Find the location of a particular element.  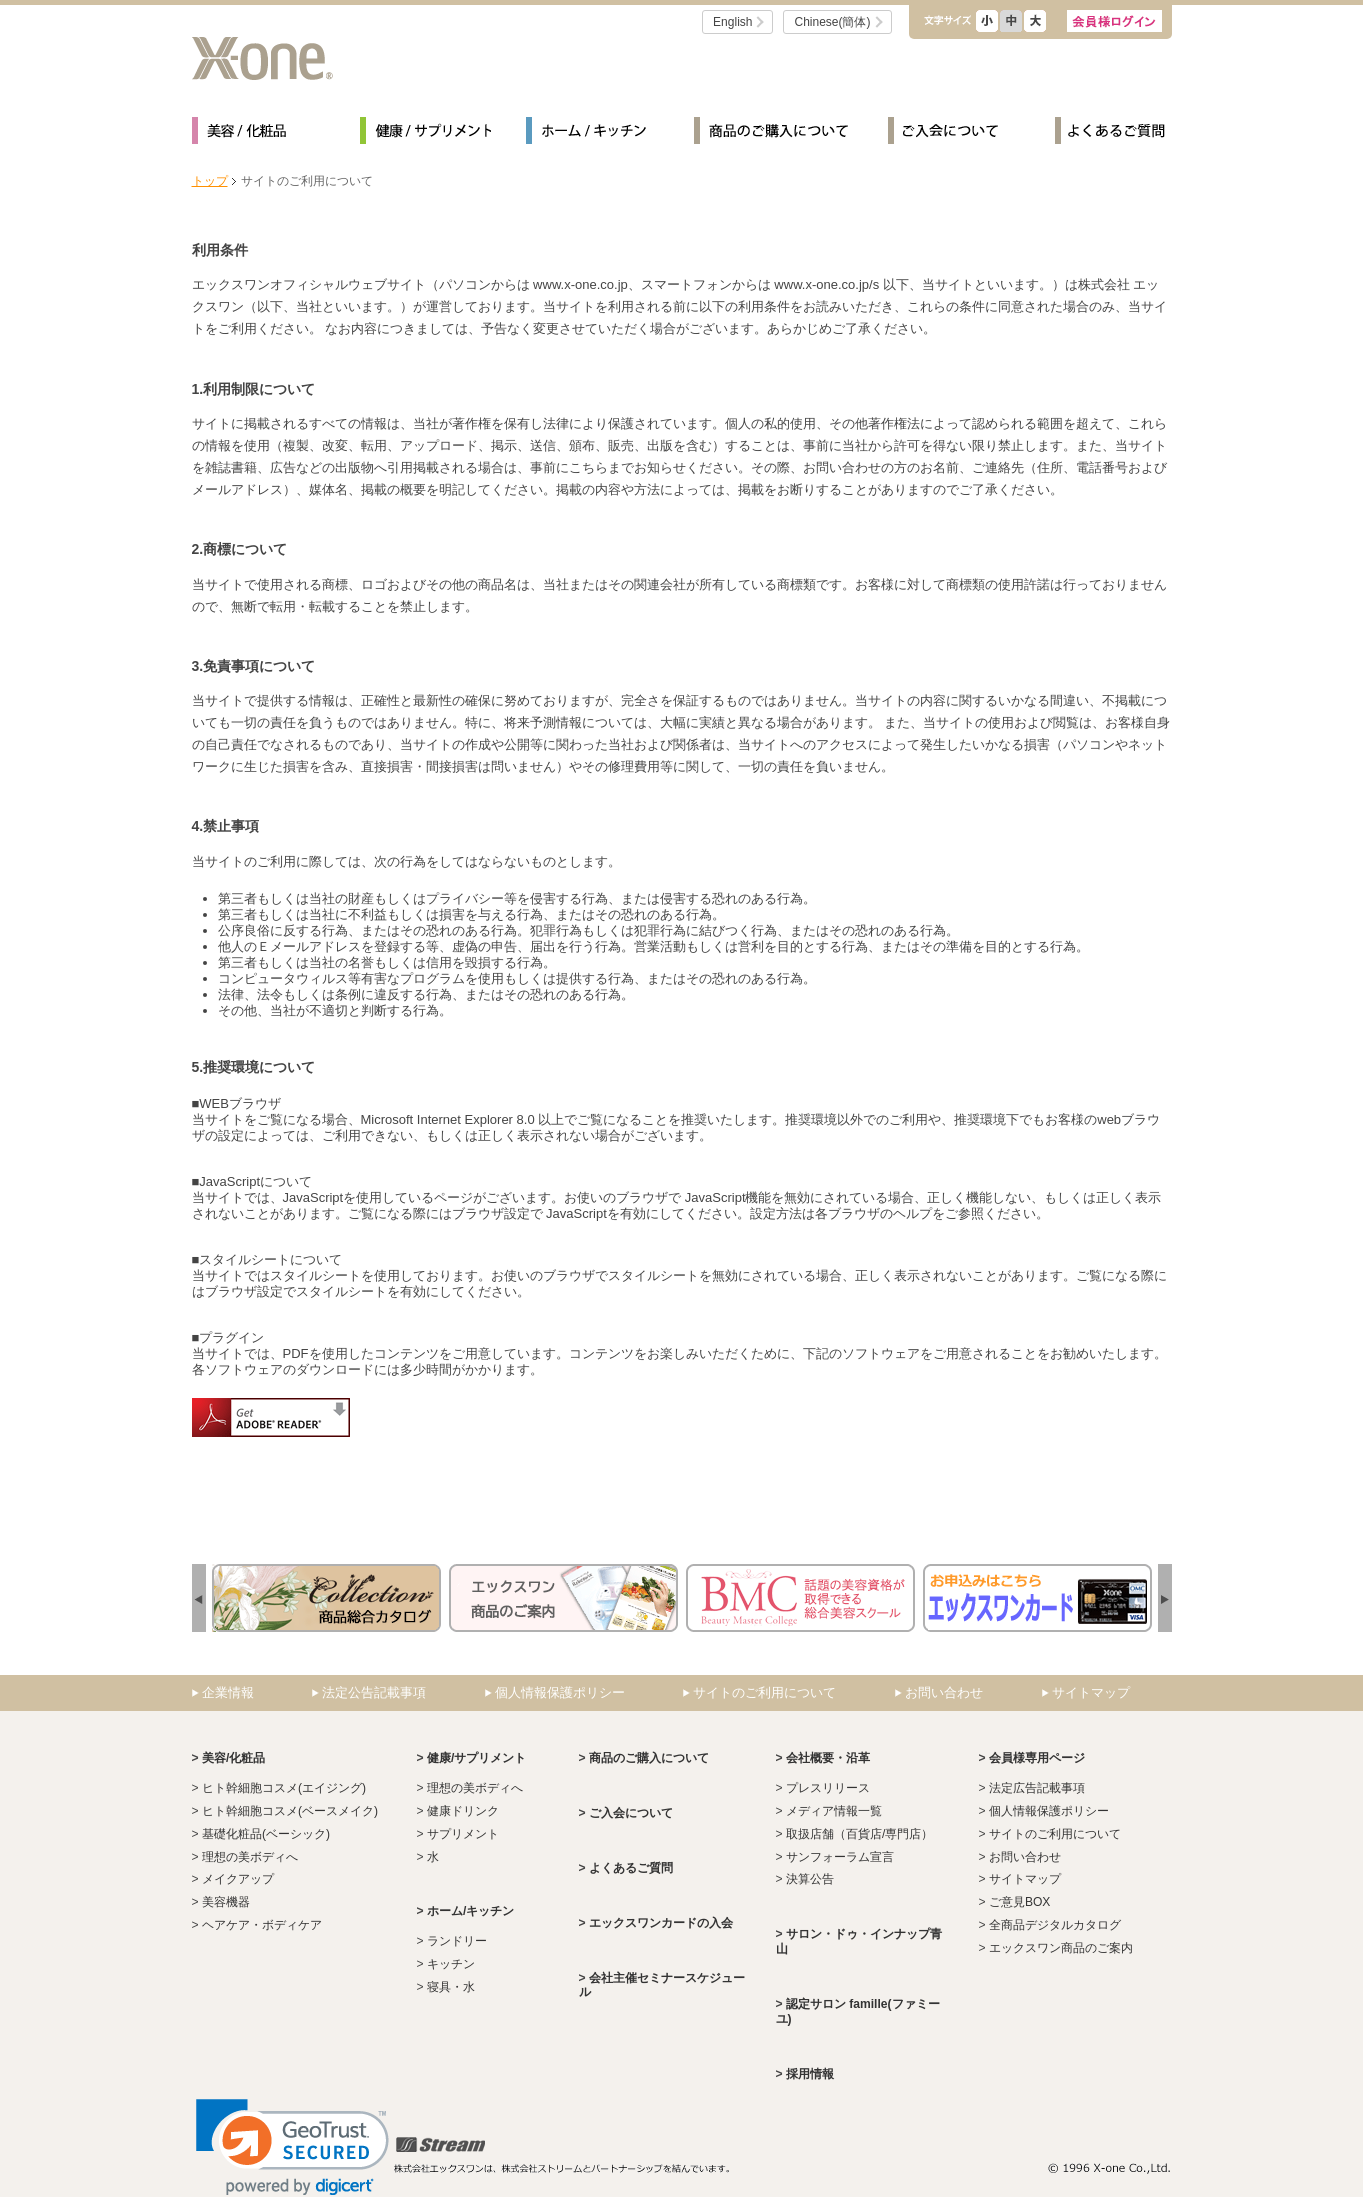

サイトのご利用について is located at coordinates (764, 1692).